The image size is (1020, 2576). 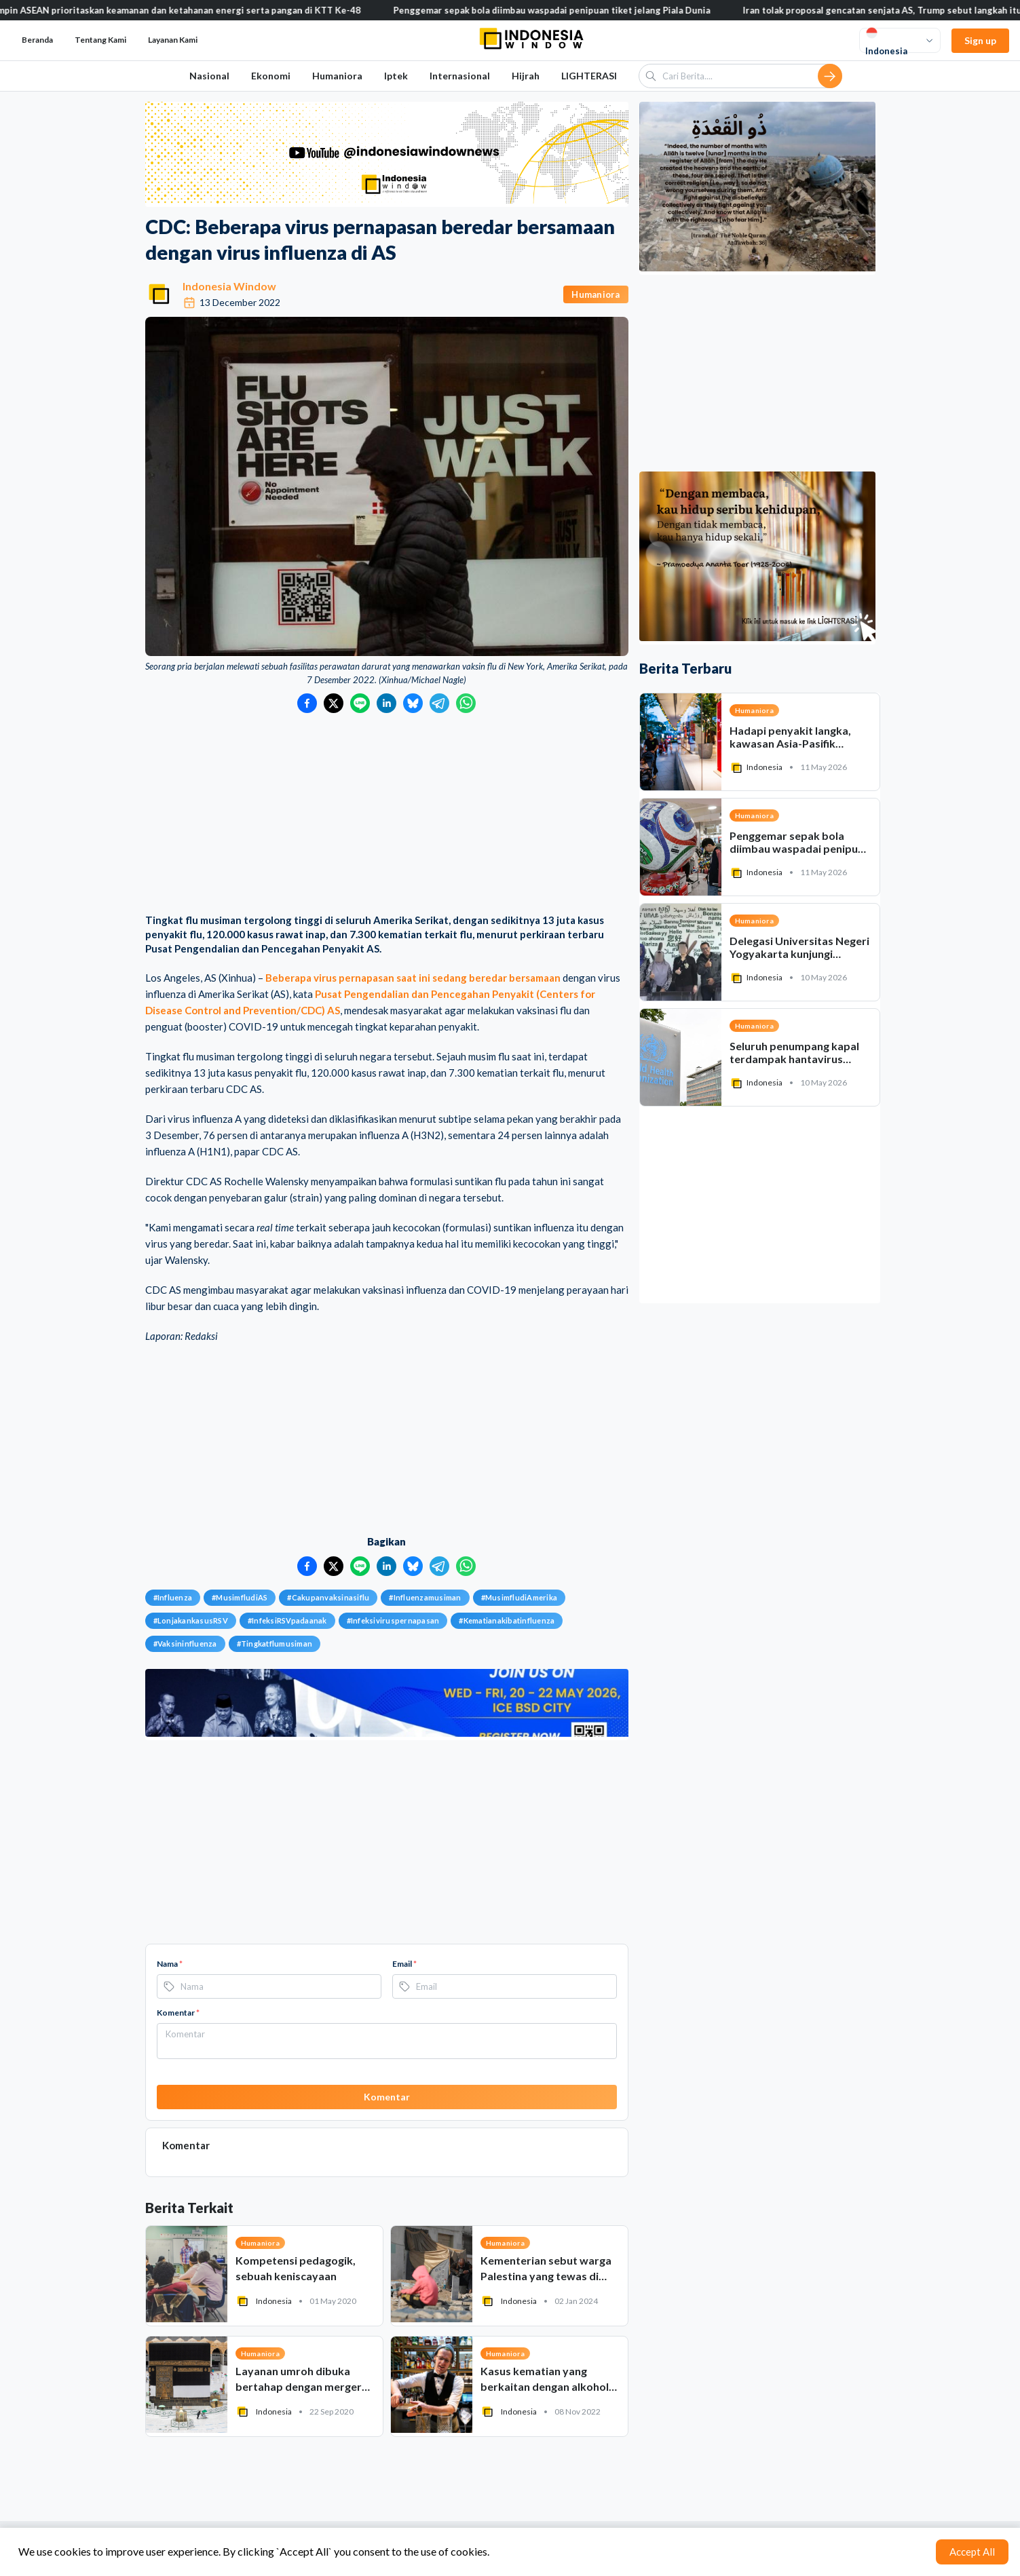 I want to click on [Bagikan ke WhatsApp], so click(x=466, y=703).